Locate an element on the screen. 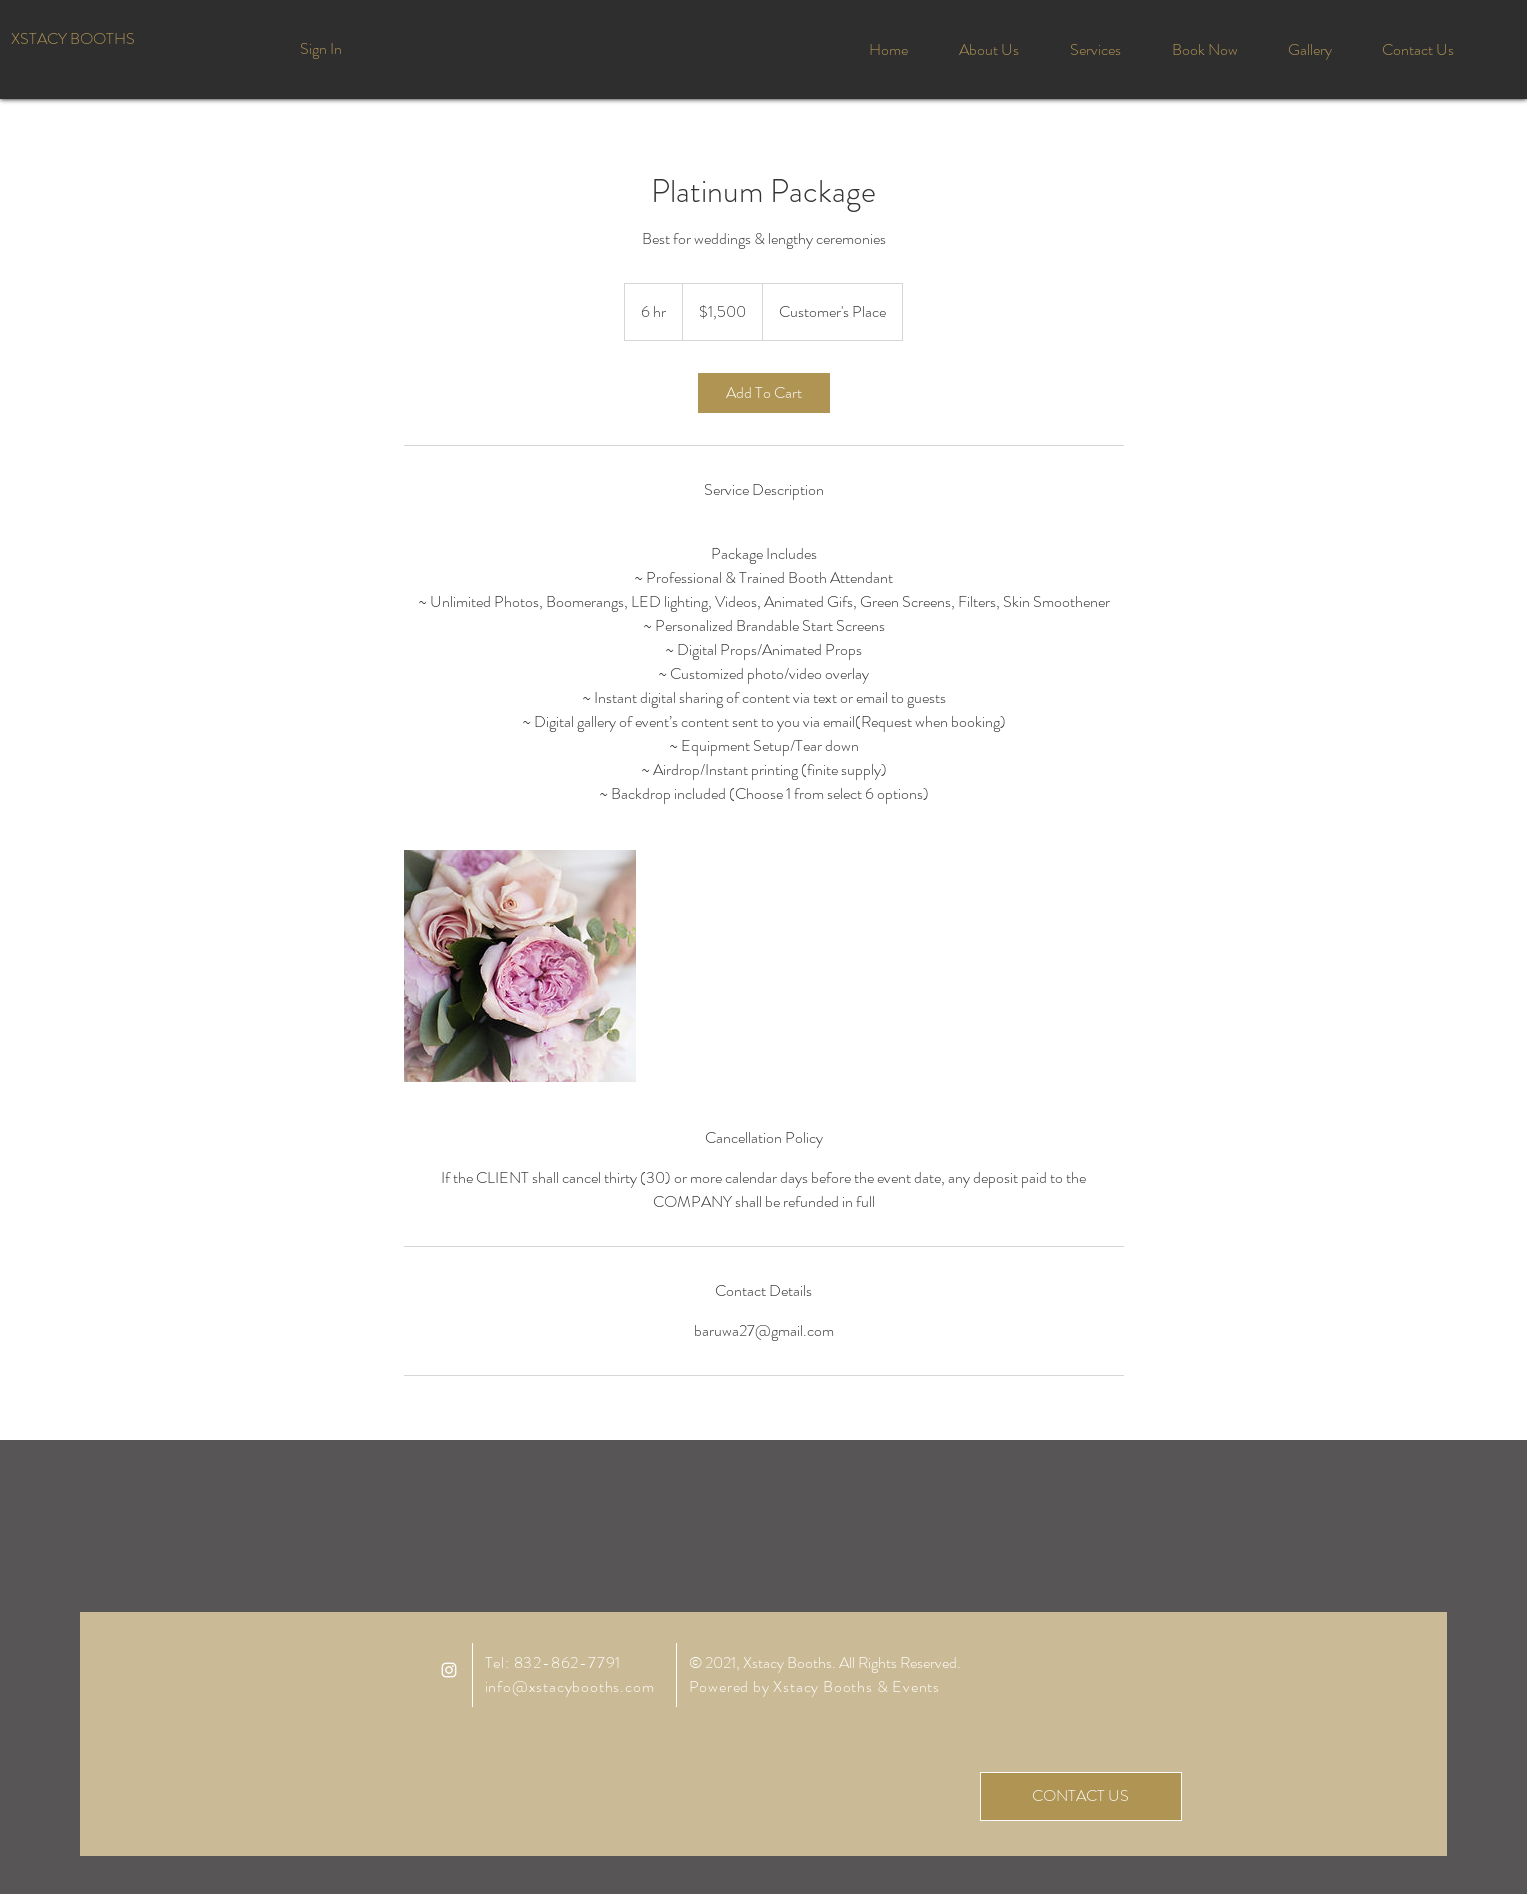  [White Instagram Icon] is located at coordinates (449, 1670).